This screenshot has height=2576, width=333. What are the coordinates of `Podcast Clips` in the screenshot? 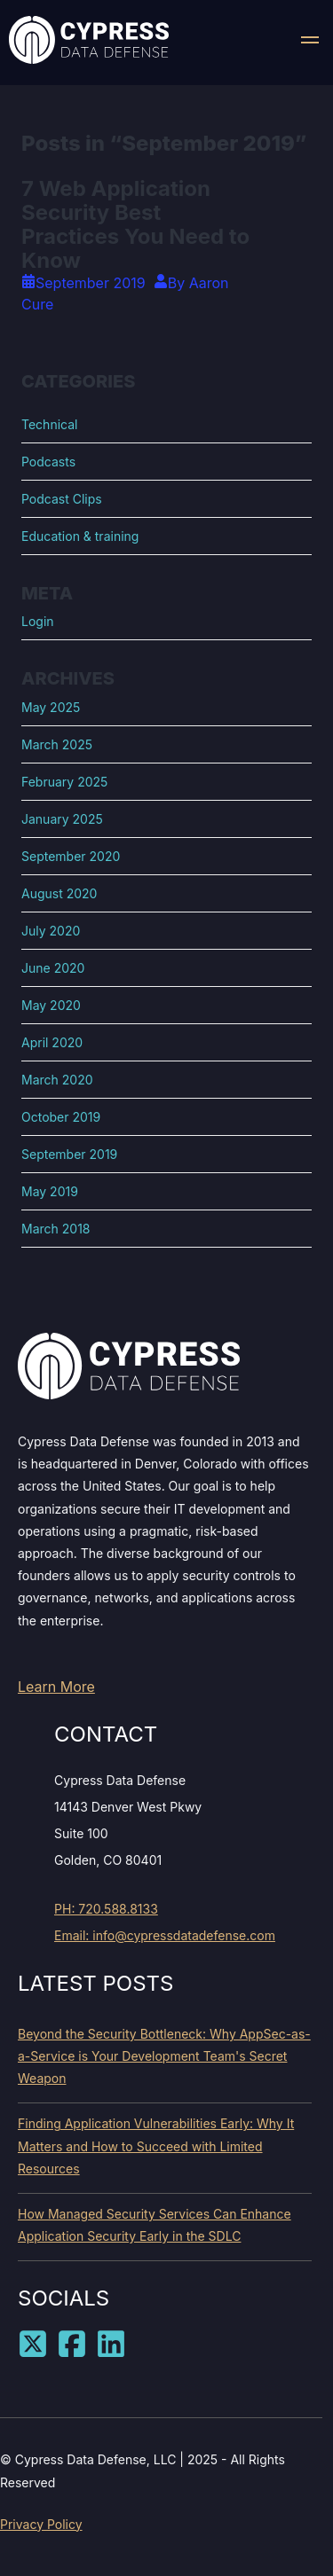 It's located at (61, 498).